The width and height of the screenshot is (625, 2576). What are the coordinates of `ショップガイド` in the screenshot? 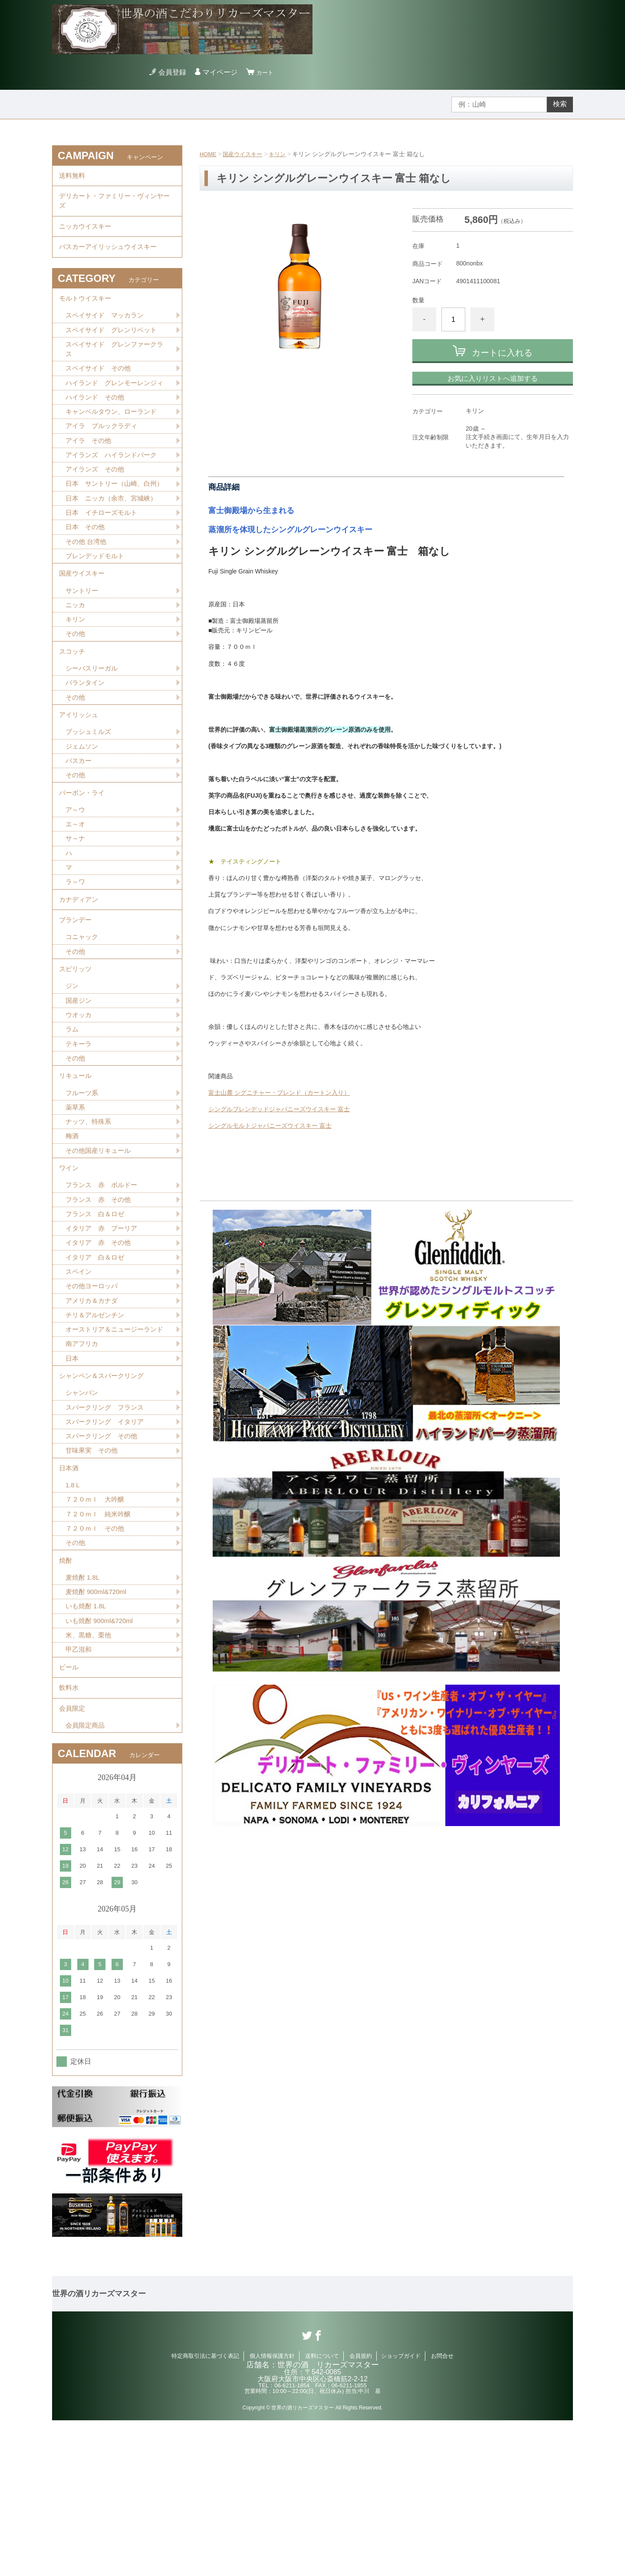 It's located at (401, 2512).